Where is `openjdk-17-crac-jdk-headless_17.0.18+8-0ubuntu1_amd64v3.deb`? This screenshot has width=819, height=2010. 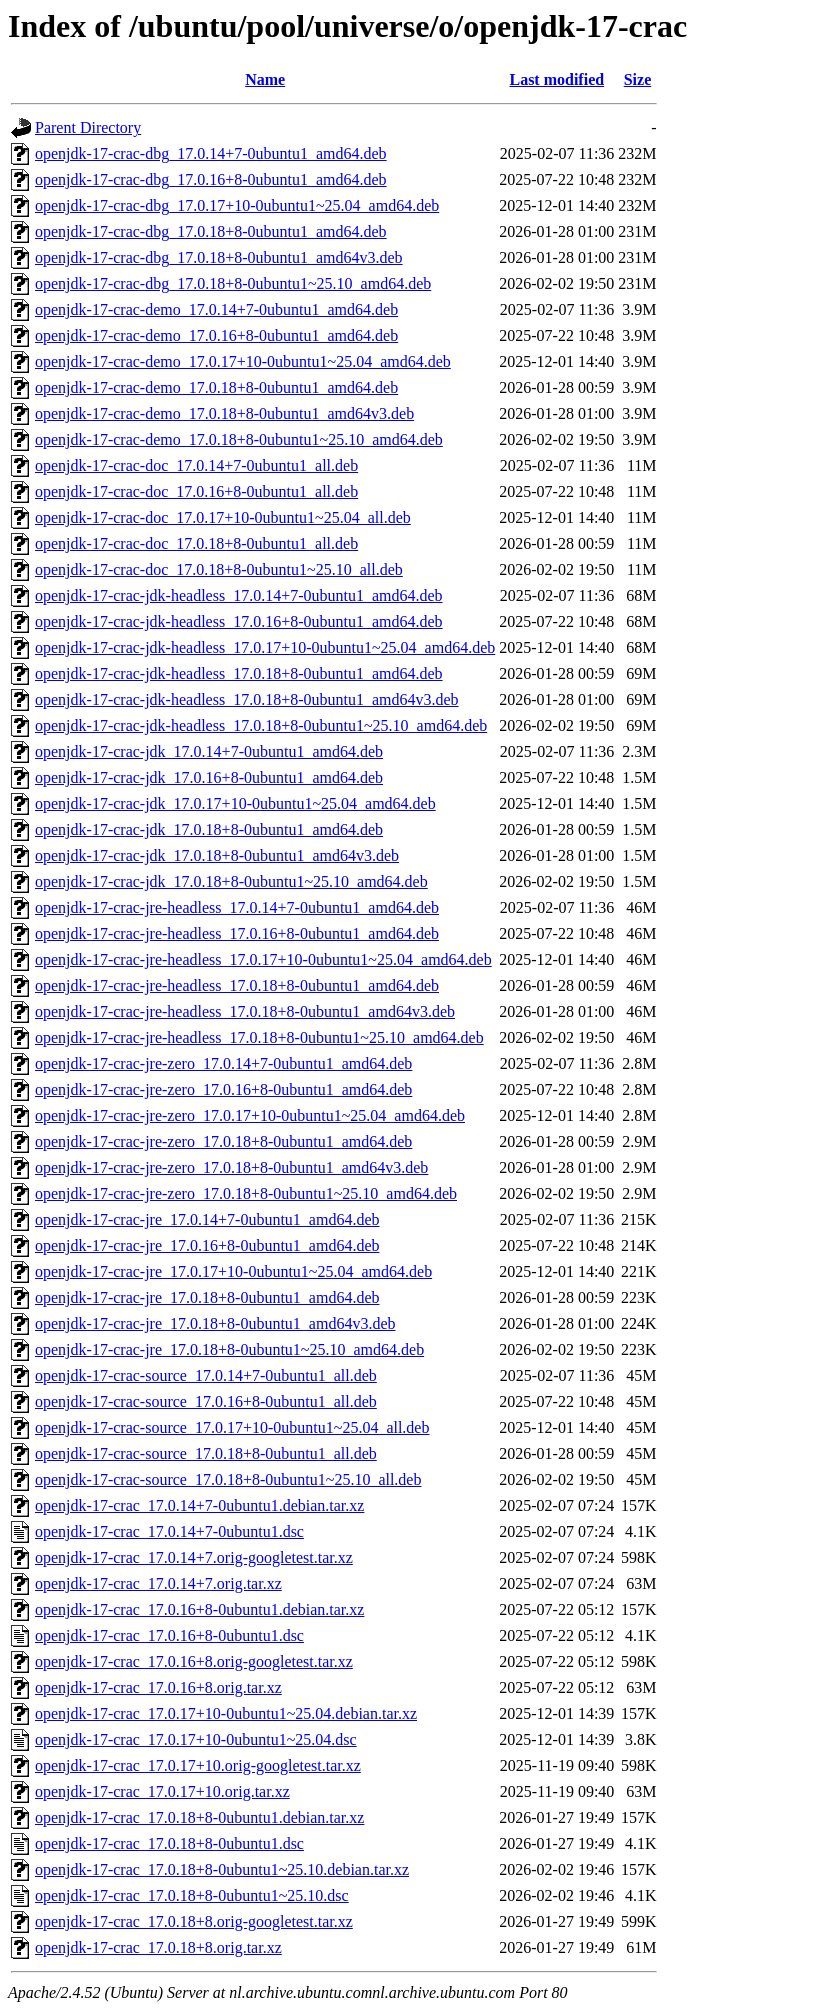 openjdk-17-crac-jdk-headless_17.0.18+8-0ubuntu1_amd64v3.deb is located at coordinates (247, 699).